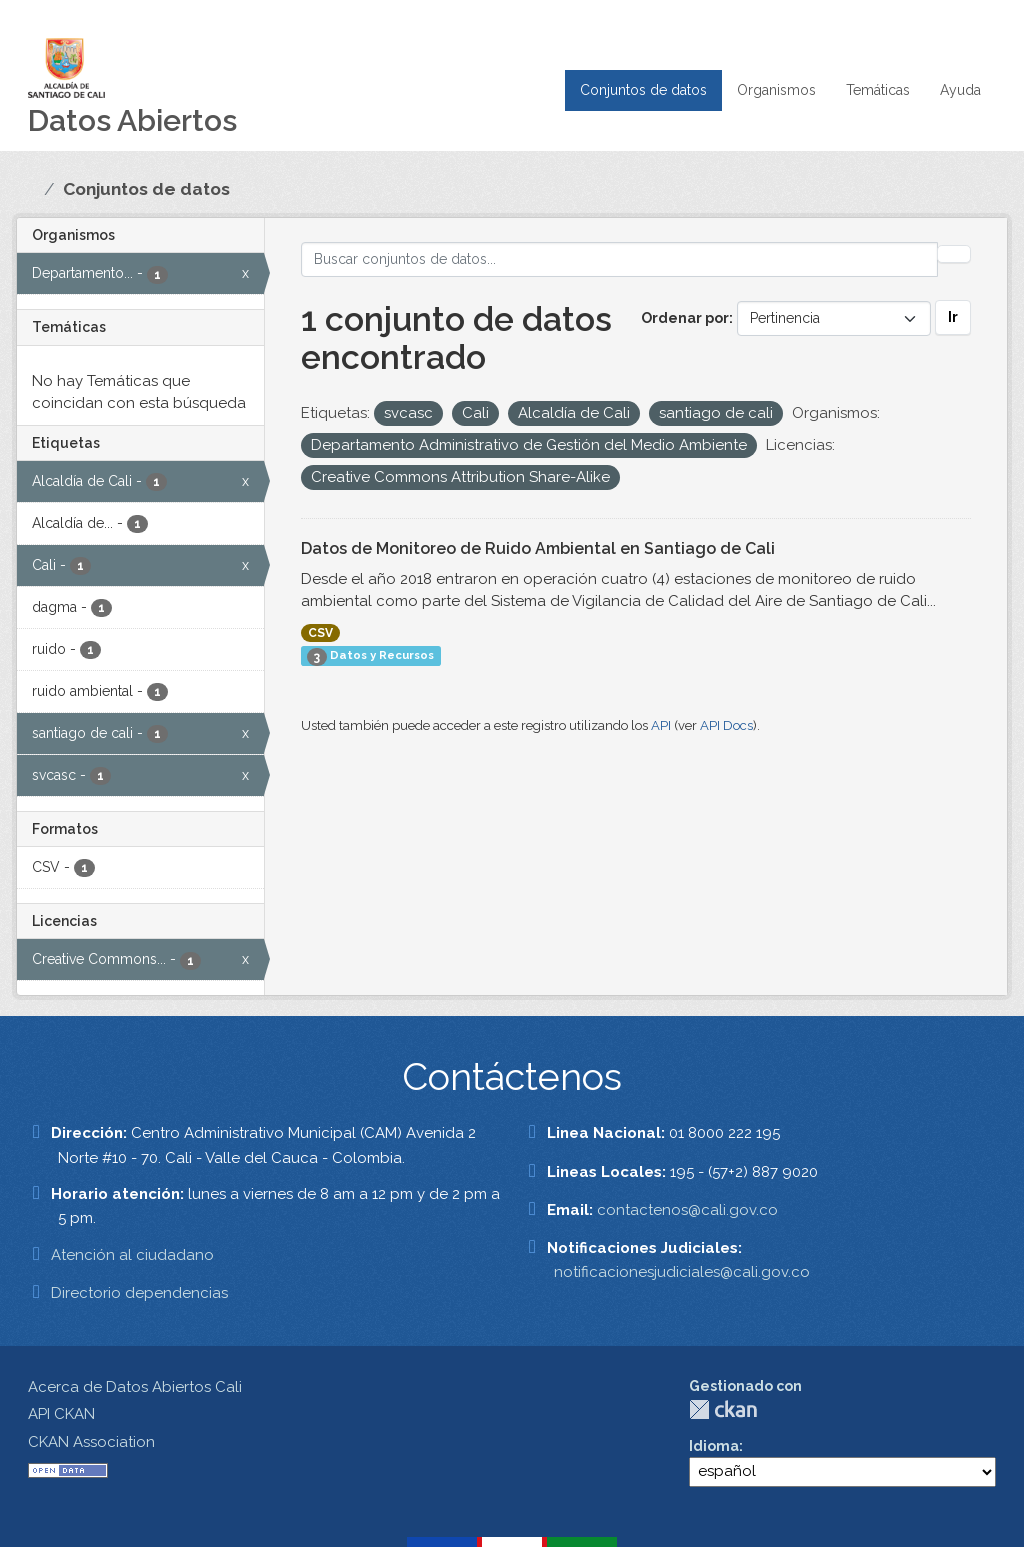 This screenshot has height=1547, width=1024. Describe the element at coordinates (661, 725) in the screenshot. I see `API` at that location.